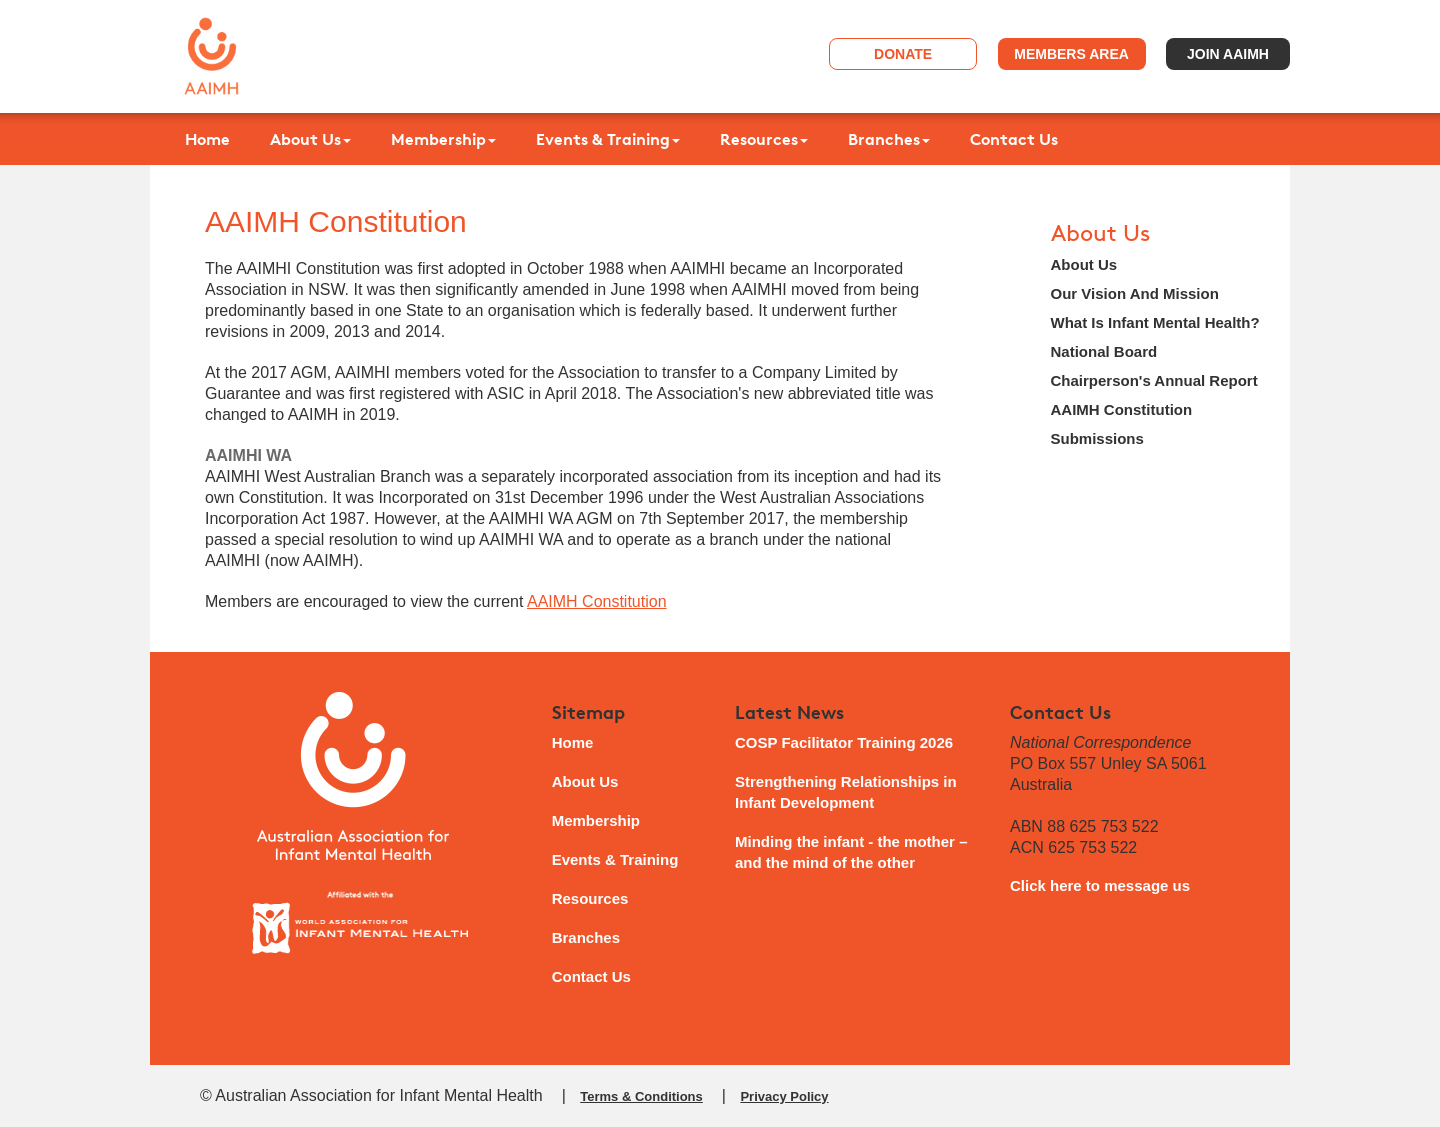 This screenshot has width=1440, height=1127. What do you see at coordinates (1100, 885) in the screenshot?
I see `Click here to message us` at bounding box center [1100, 885].